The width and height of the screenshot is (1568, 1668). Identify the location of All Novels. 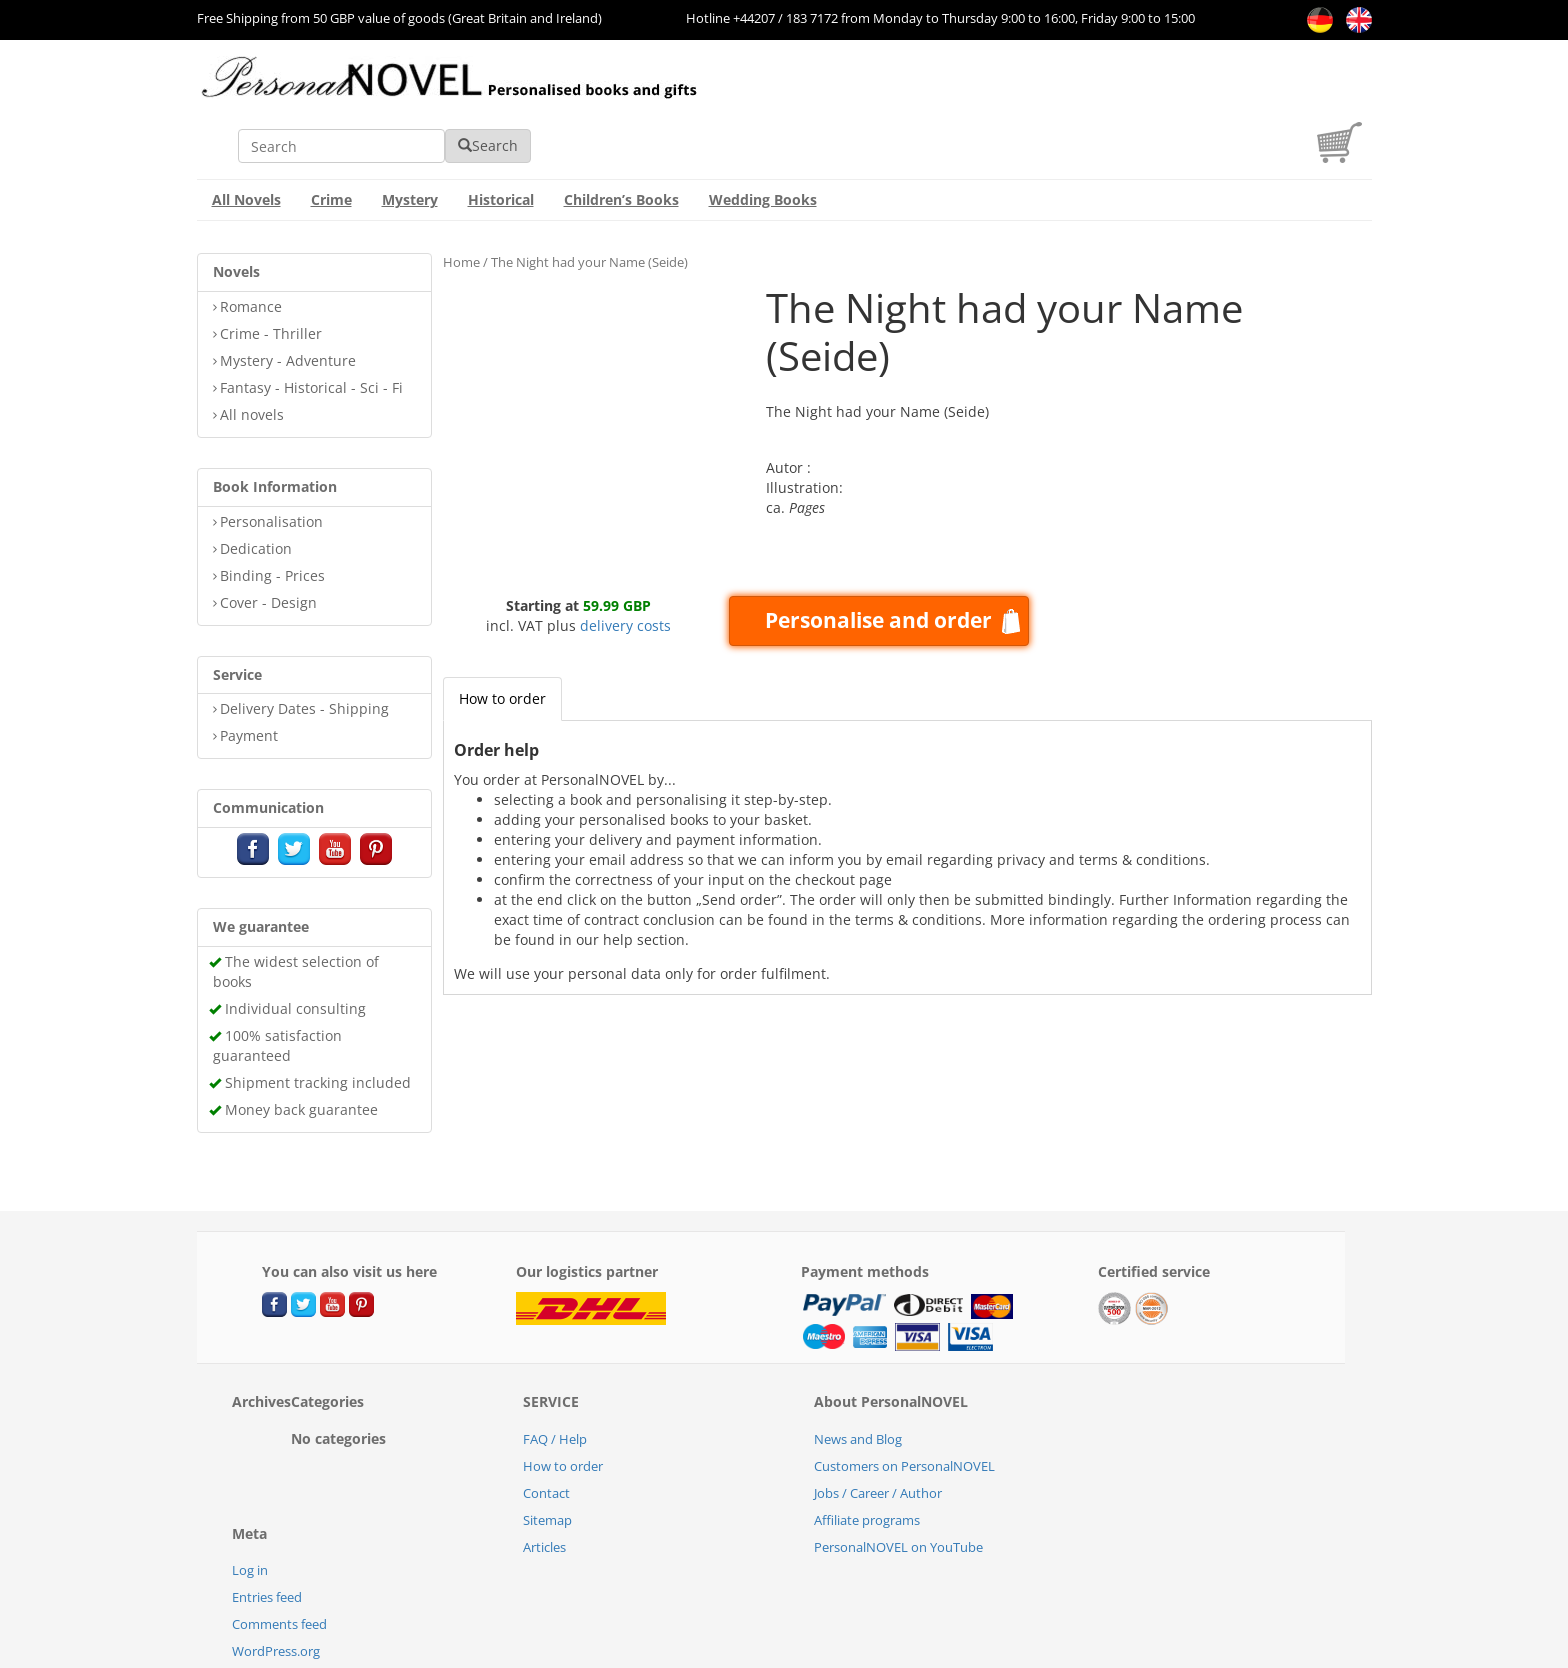
(246, 140).